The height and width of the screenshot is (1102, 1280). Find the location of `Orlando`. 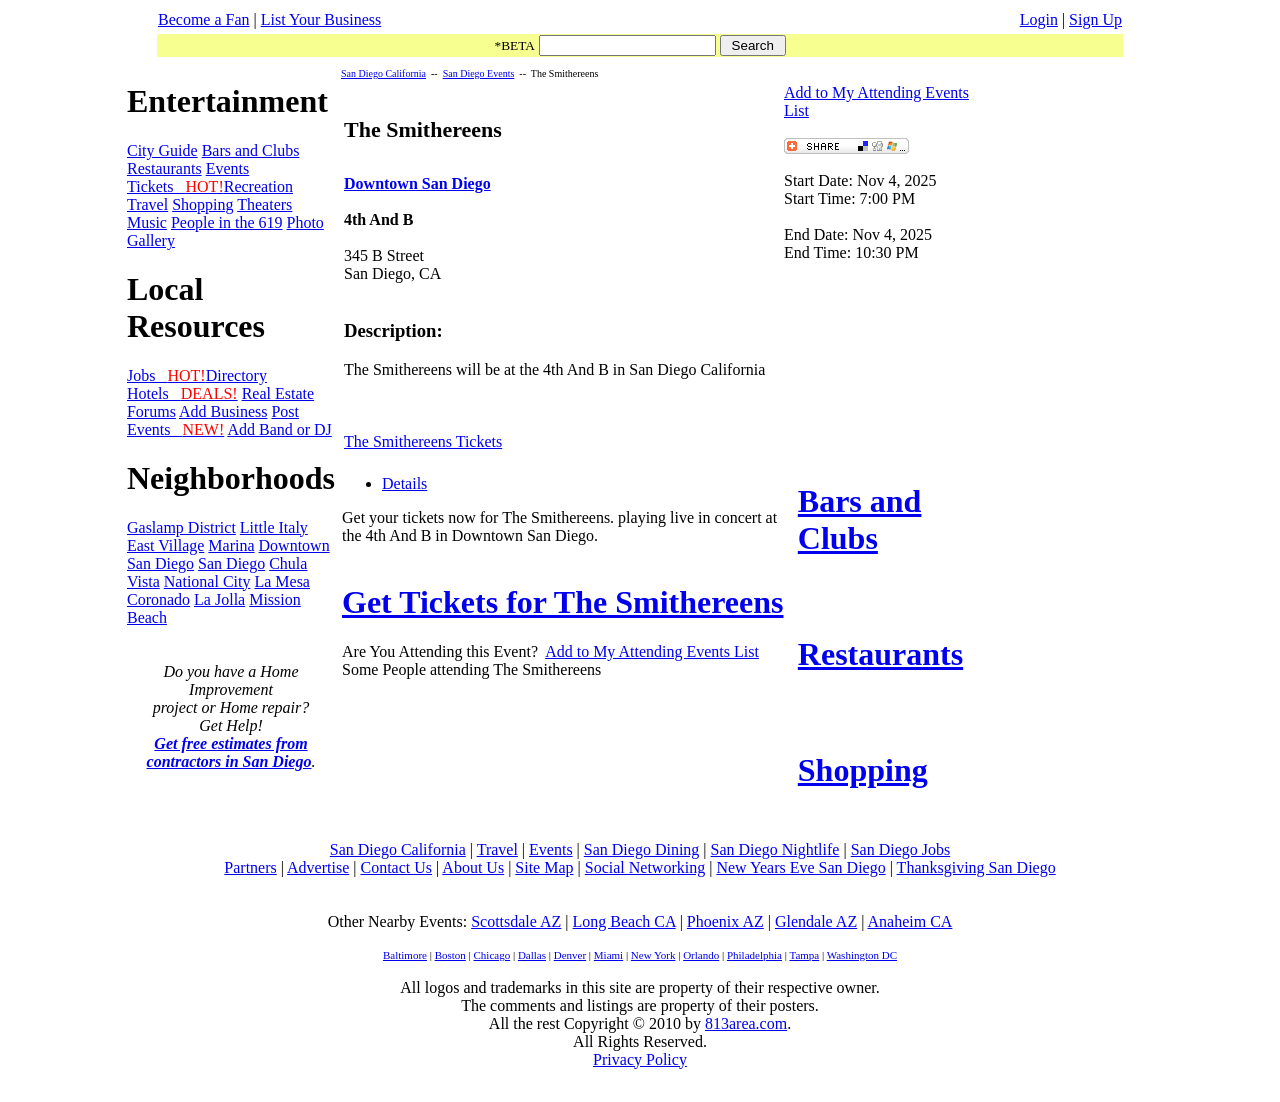

Orlando is located at coordinates (701, 955).